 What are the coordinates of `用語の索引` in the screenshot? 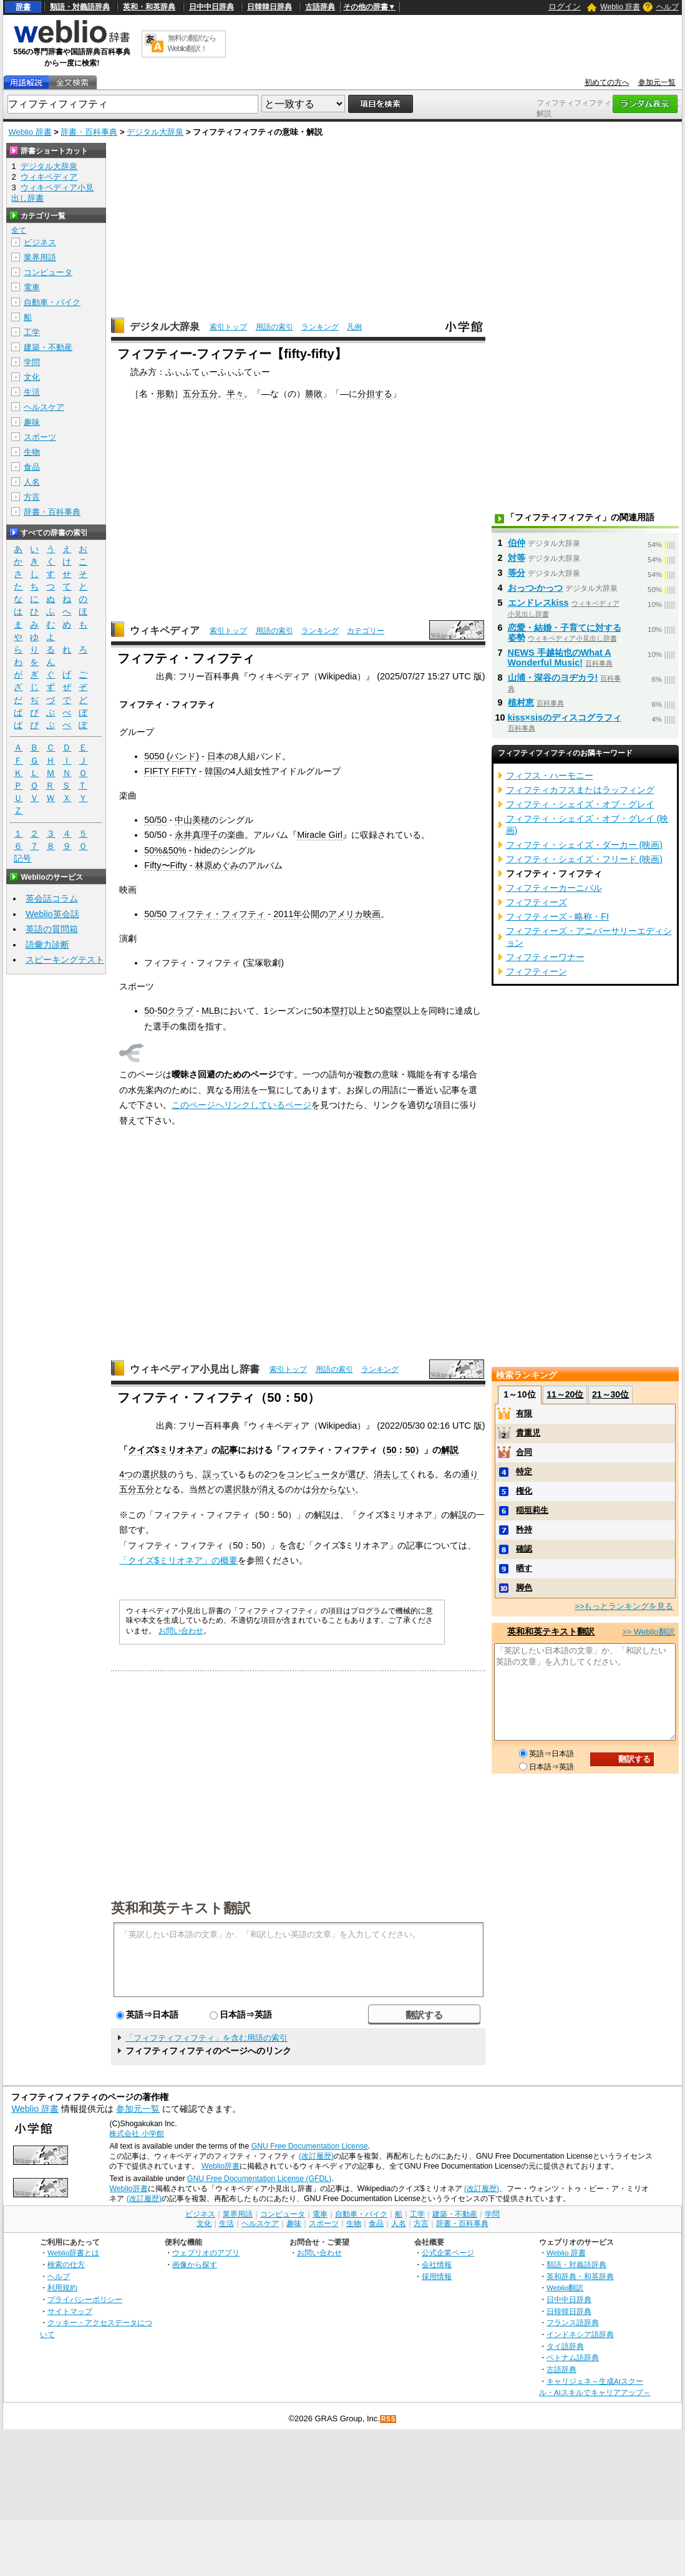 It's located at (274, 327).